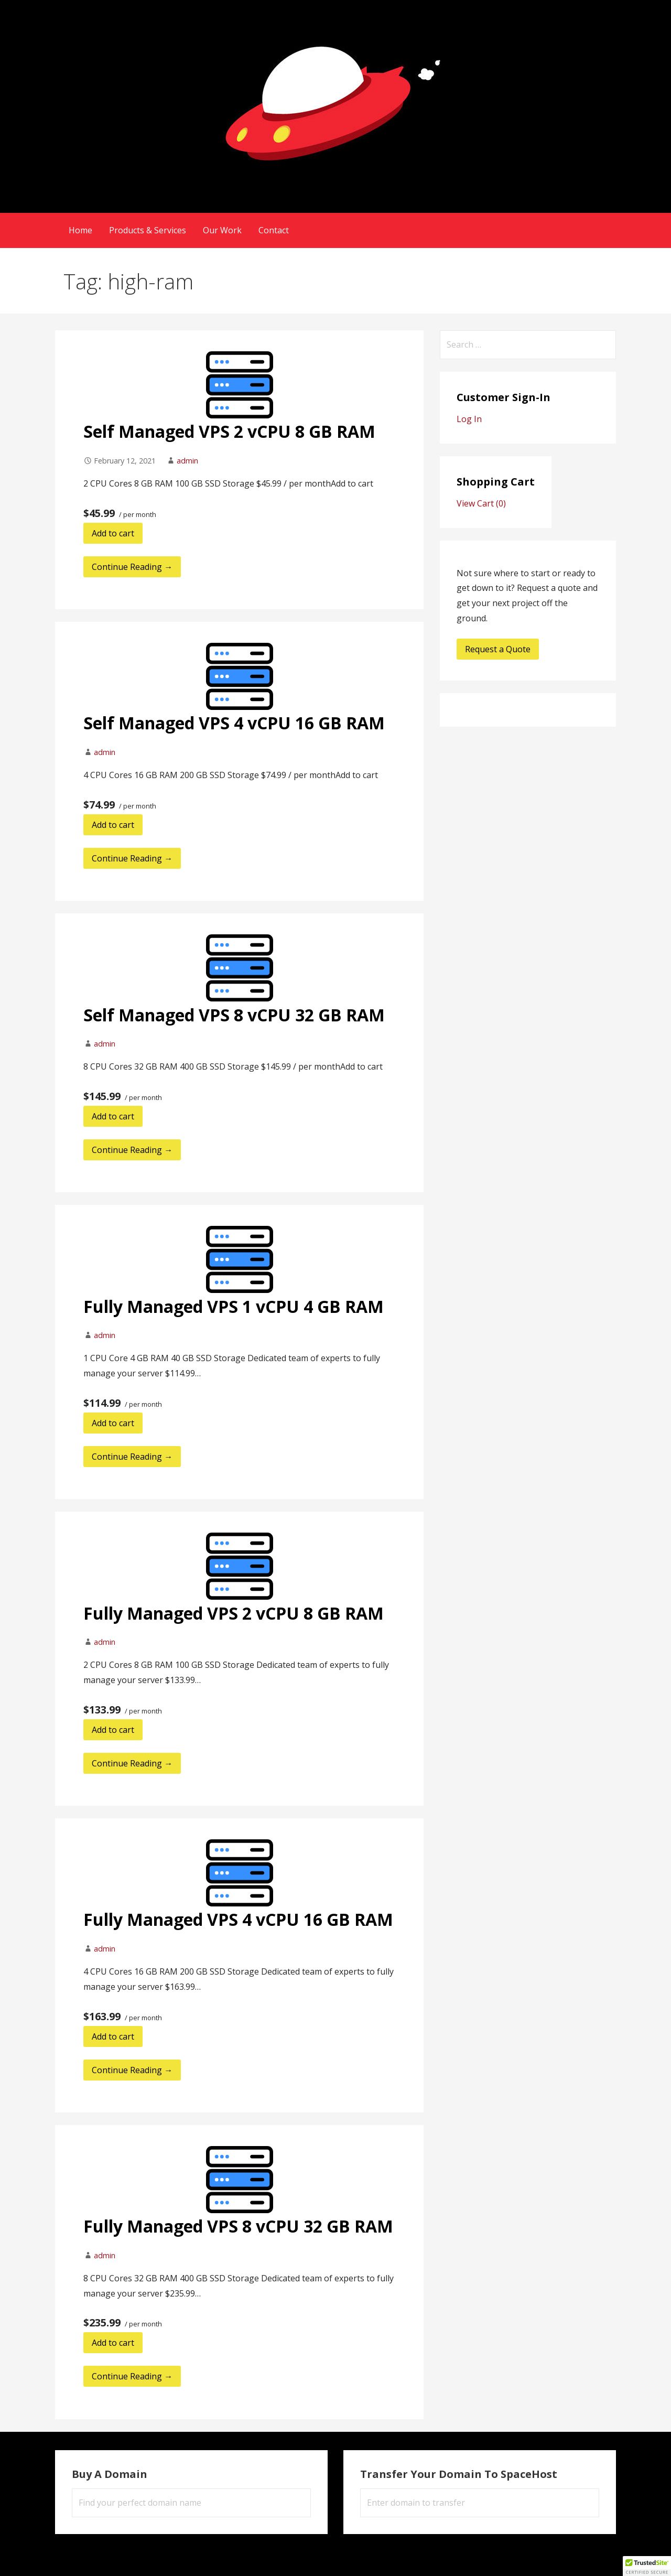 This screenshot has width=671, height=2576. Describe the element at coordinates (132, 2070) in the screenshot. I see `Continue Reading → [Continue reading Fully Managed VPS 4 vCPU 16 GB RAM]` at that location.